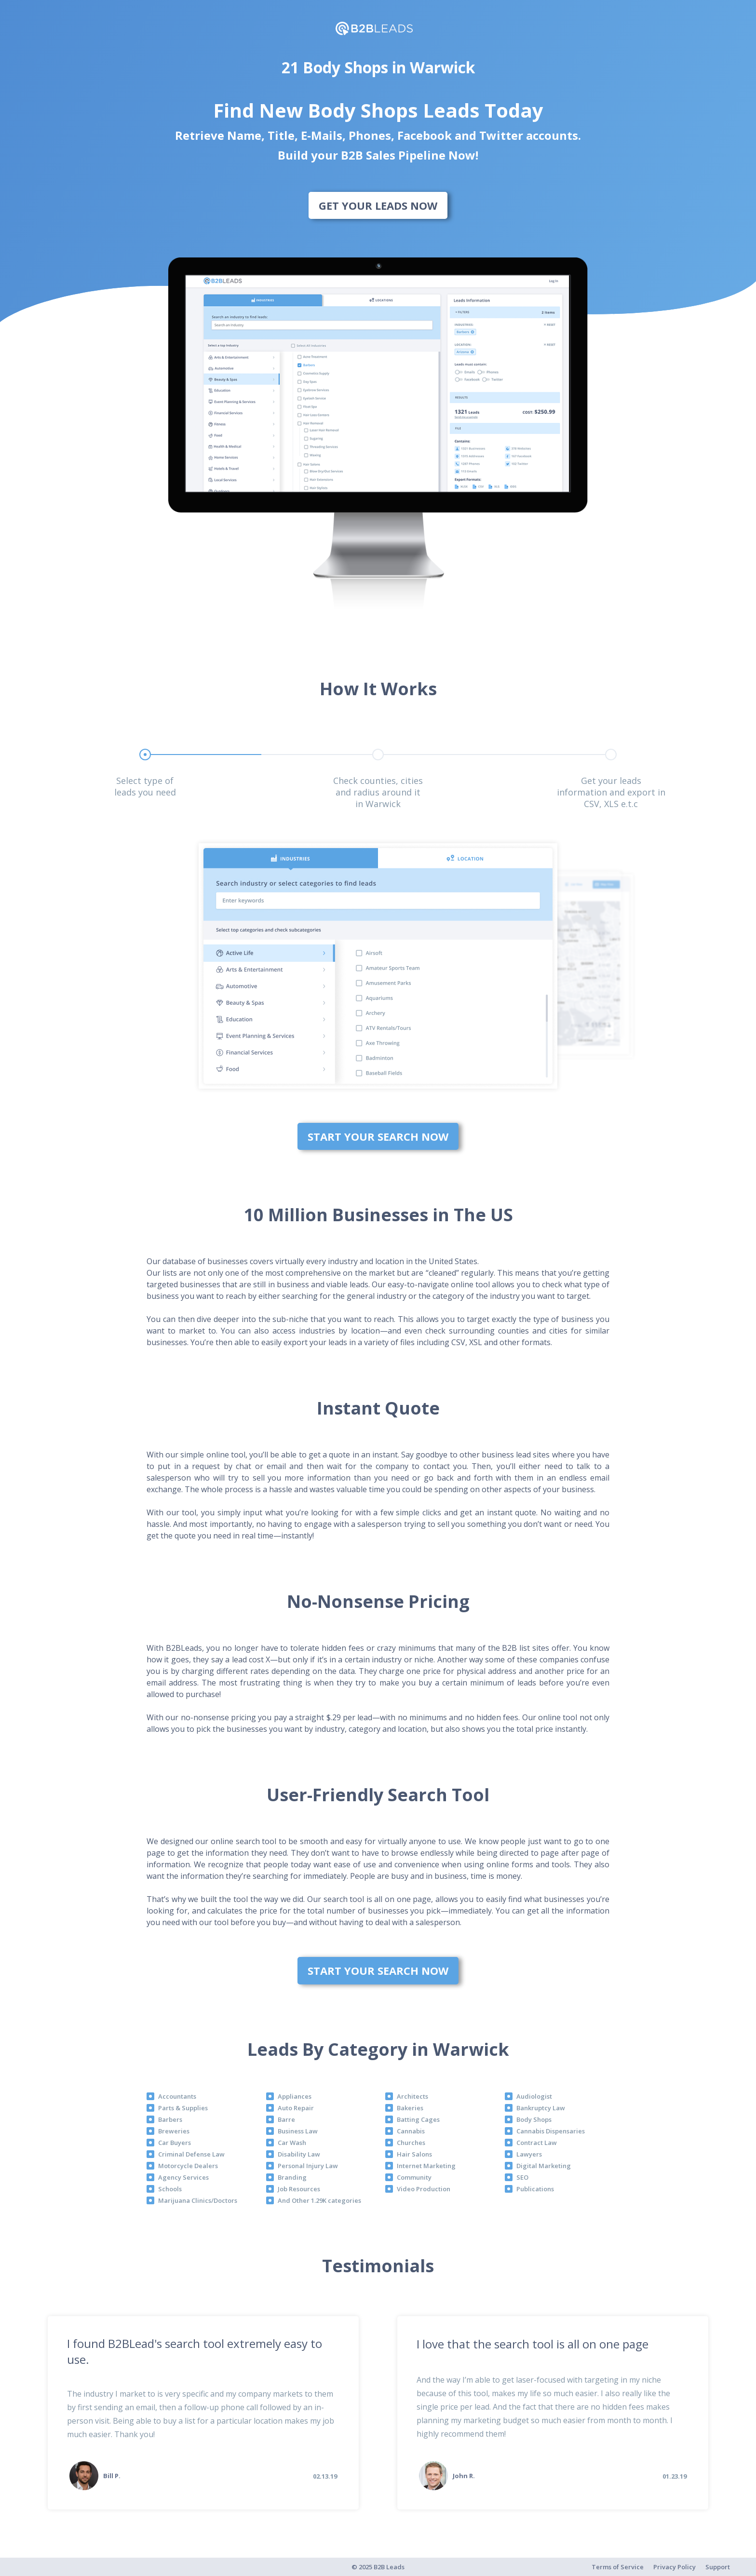  What do you see at coordinates (188, 2165) in the screenshot?
I see `Motorcycle Dealers` at bounding box center [188, 2165].